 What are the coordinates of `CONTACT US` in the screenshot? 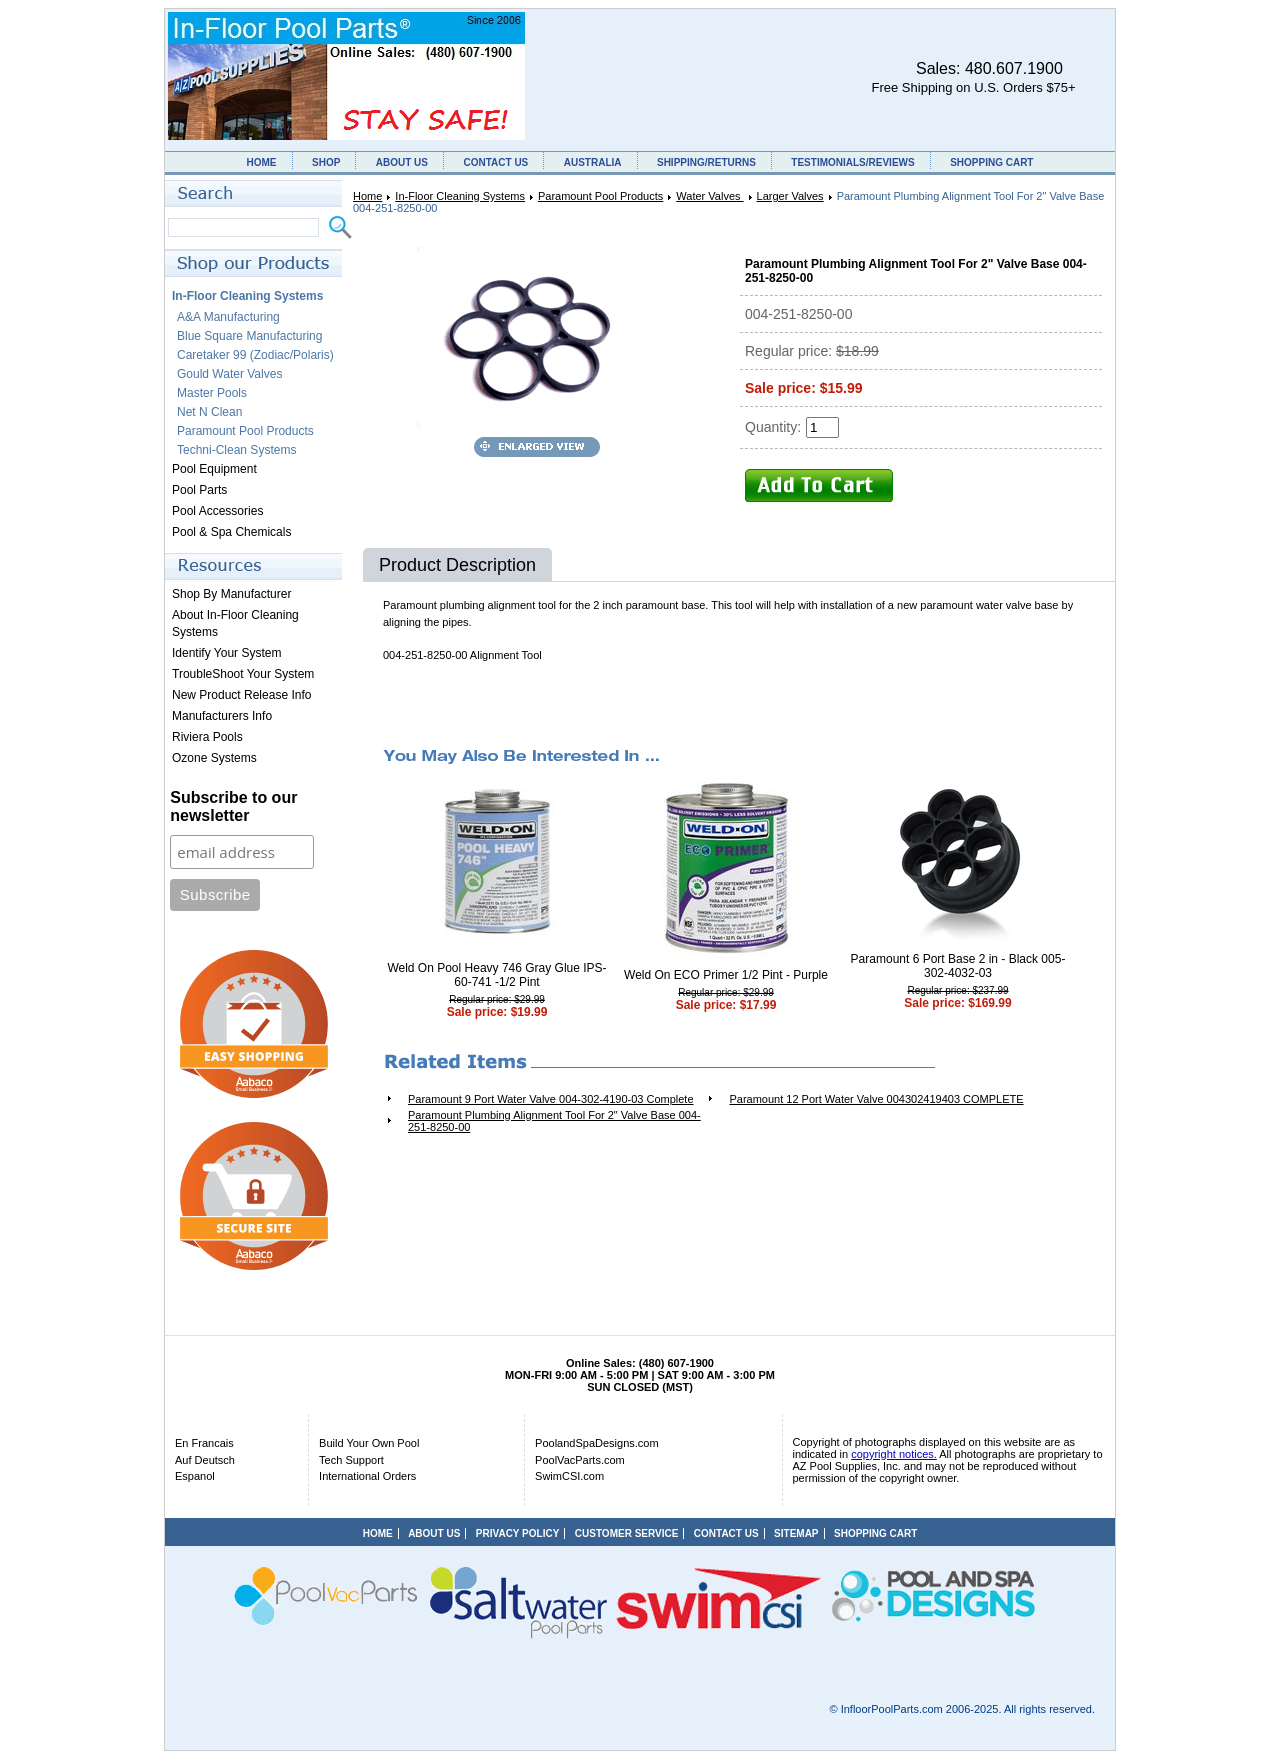 It's located at (495, 162).